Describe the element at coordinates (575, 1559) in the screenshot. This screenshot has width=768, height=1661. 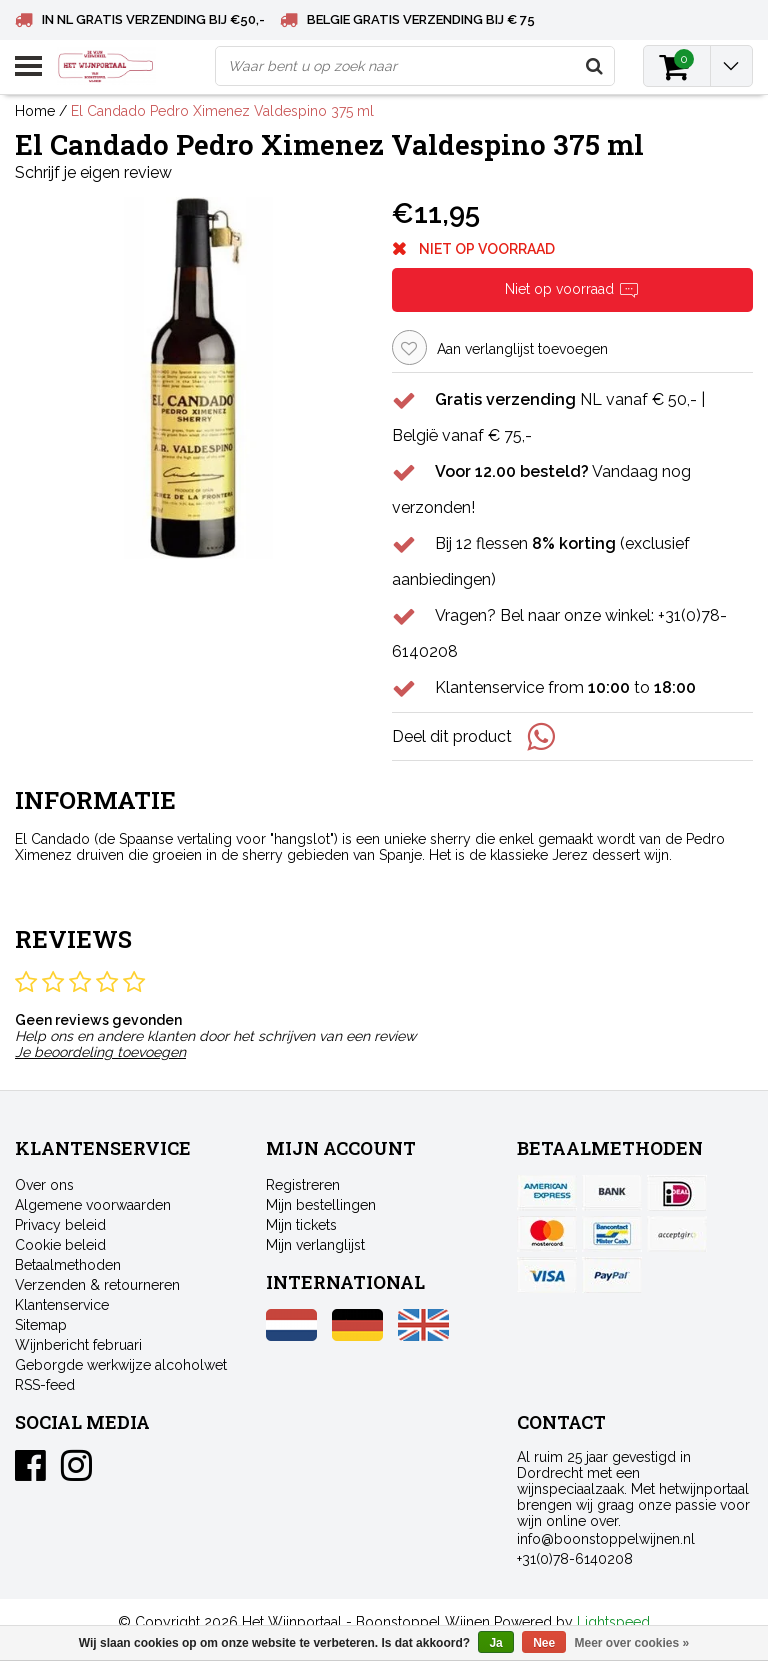
I see `+31(0)78-6140208` at that location.